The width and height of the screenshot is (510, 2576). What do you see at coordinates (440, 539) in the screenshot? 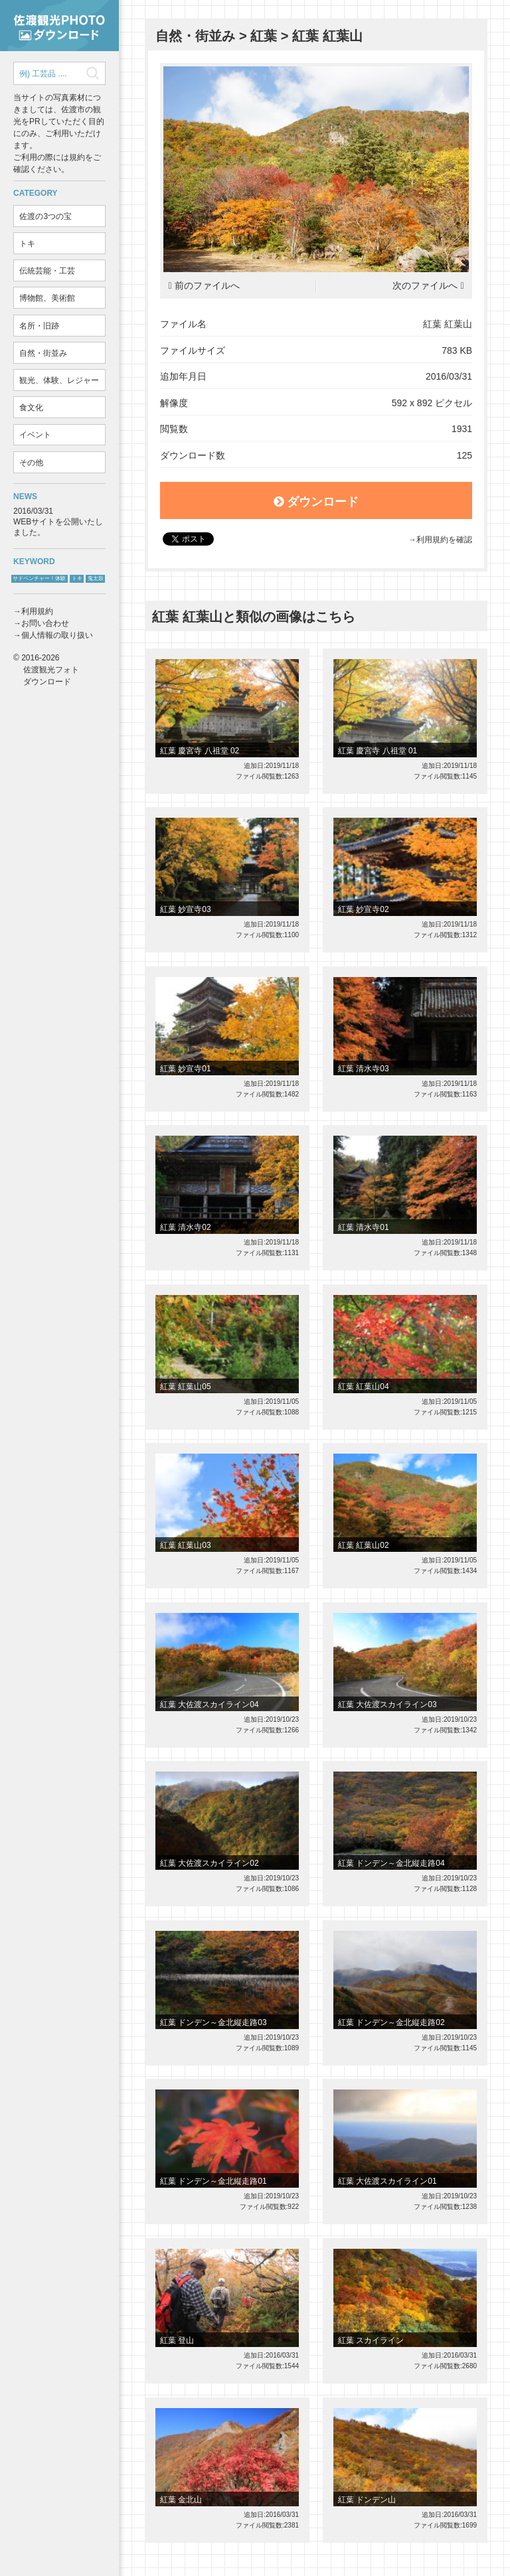
I see `→利用規約を確認` at bounding box center [440, 539].